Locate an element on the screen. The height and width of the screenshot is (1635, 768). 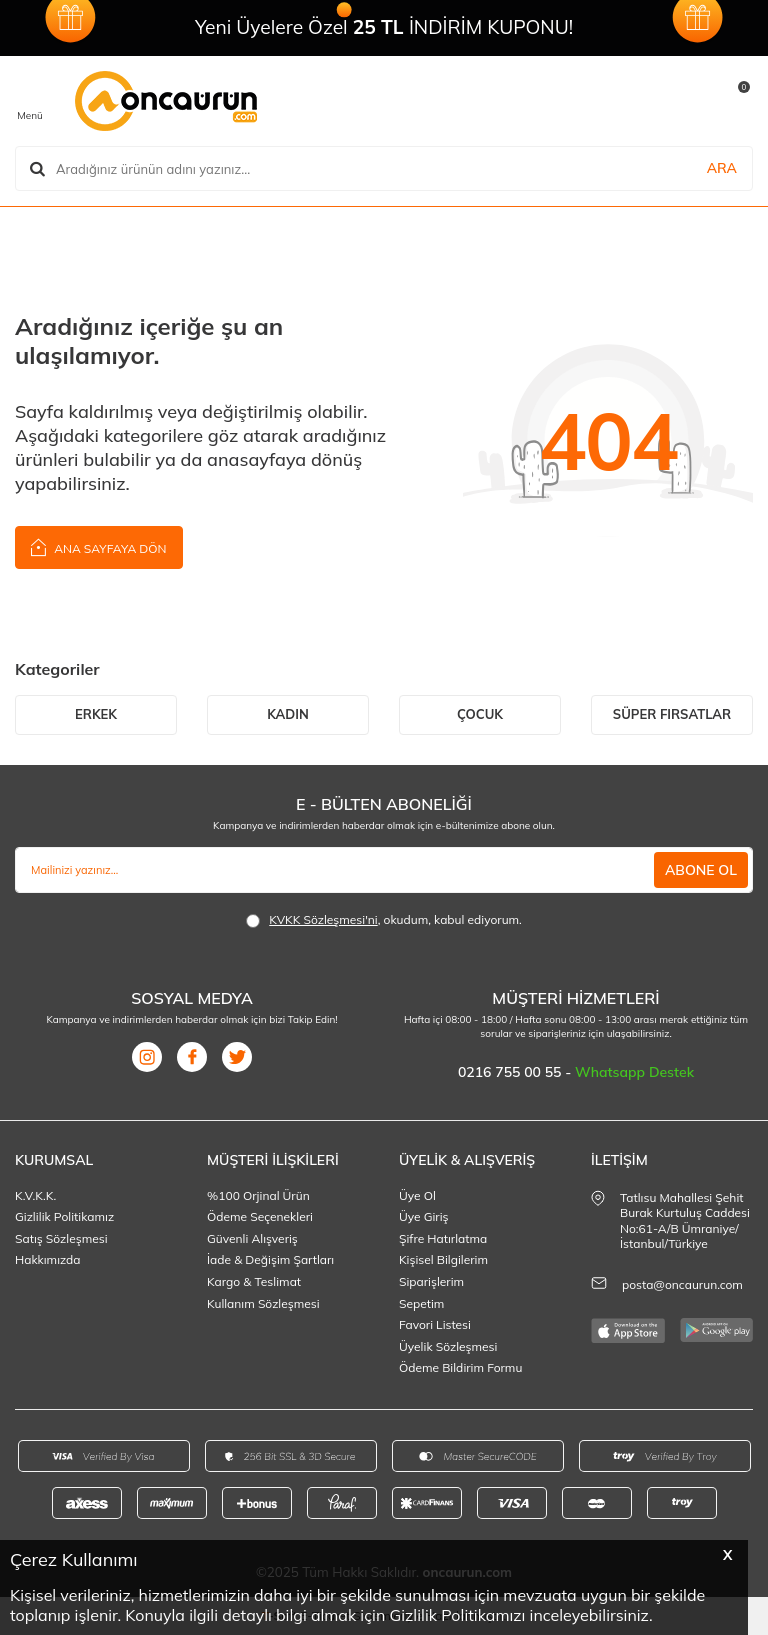
posta@oncaurun.com is located at coordinates (682, 1284).